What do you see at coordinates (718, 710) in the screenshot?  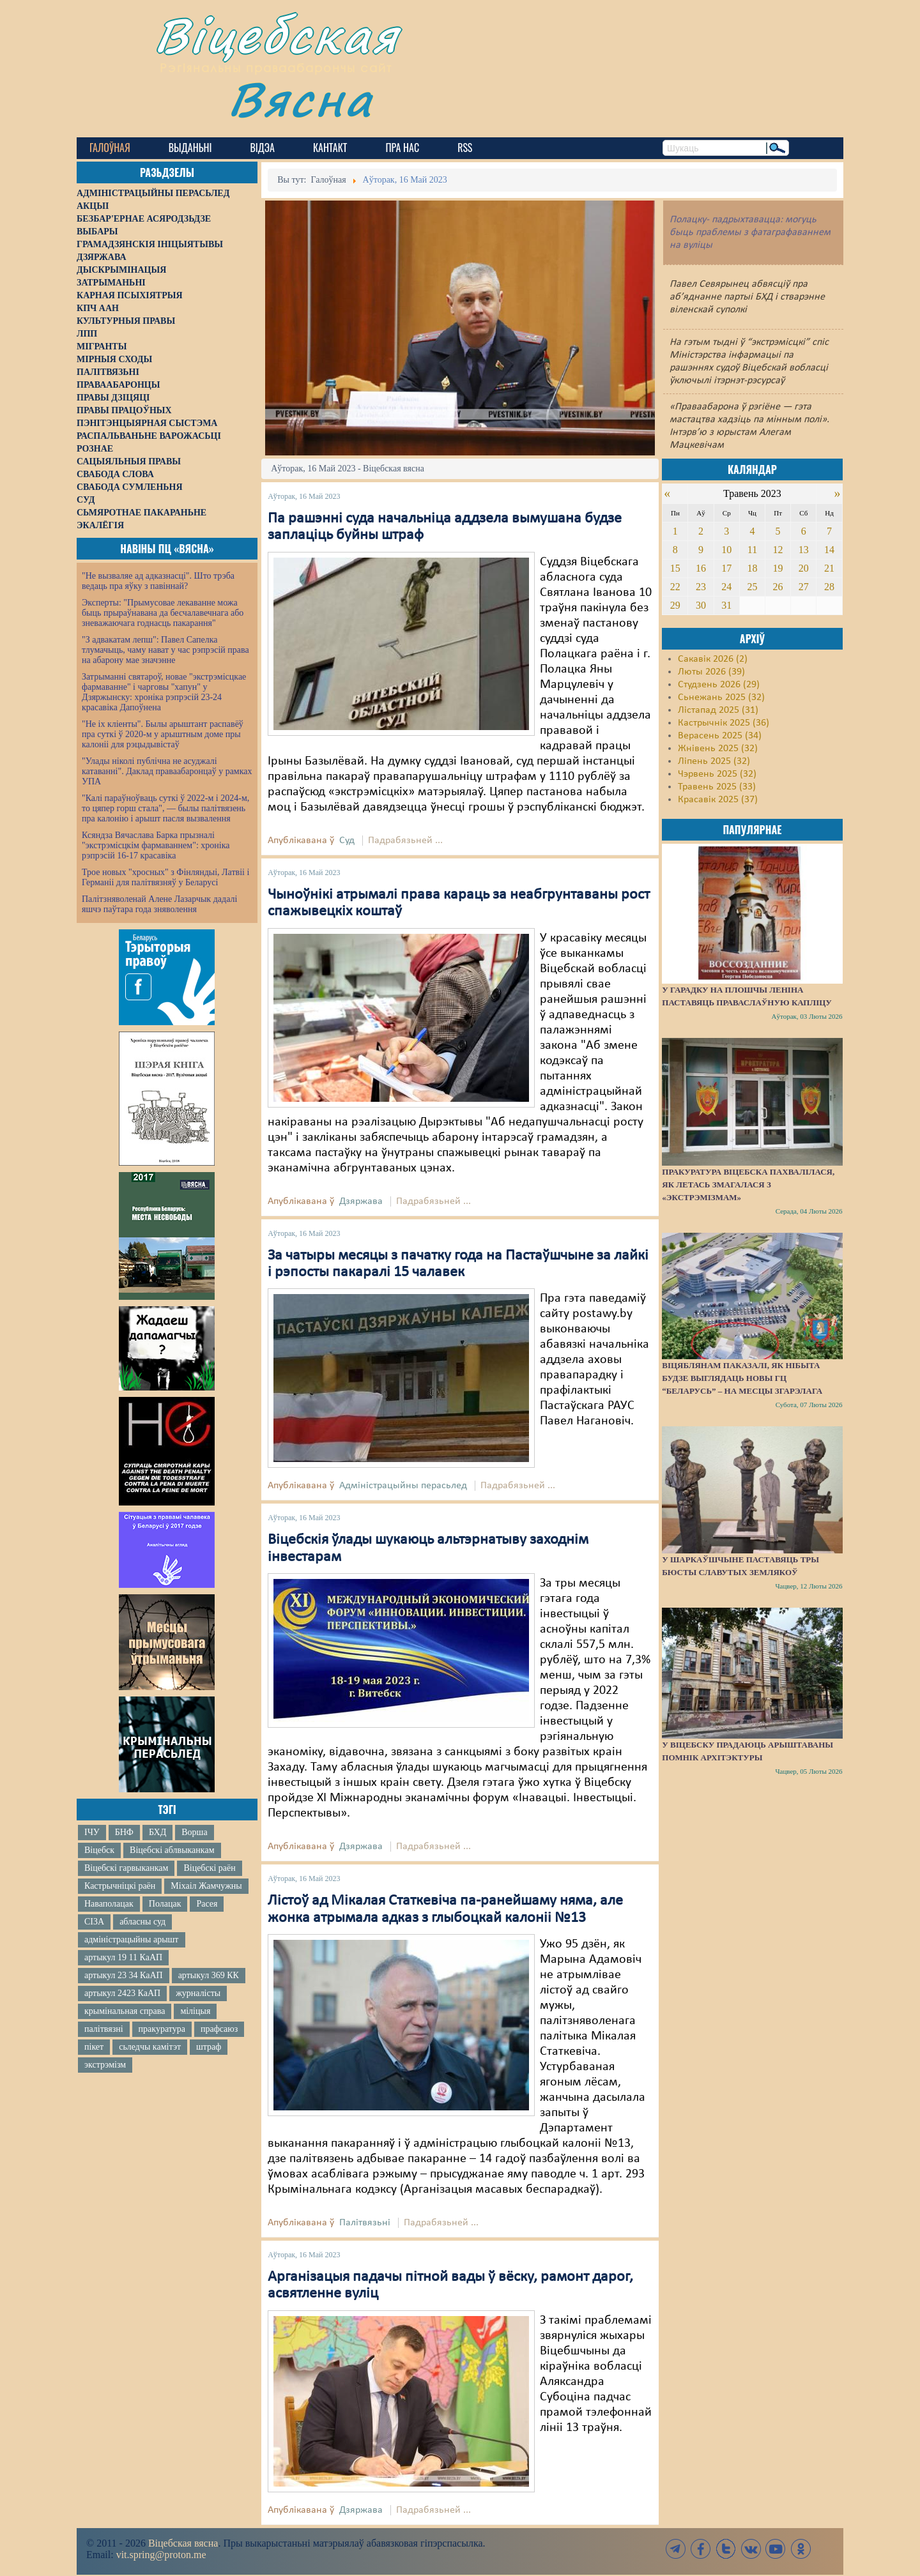 I see `Лістапад 2025 (31)` at bounding box center [718, 710].